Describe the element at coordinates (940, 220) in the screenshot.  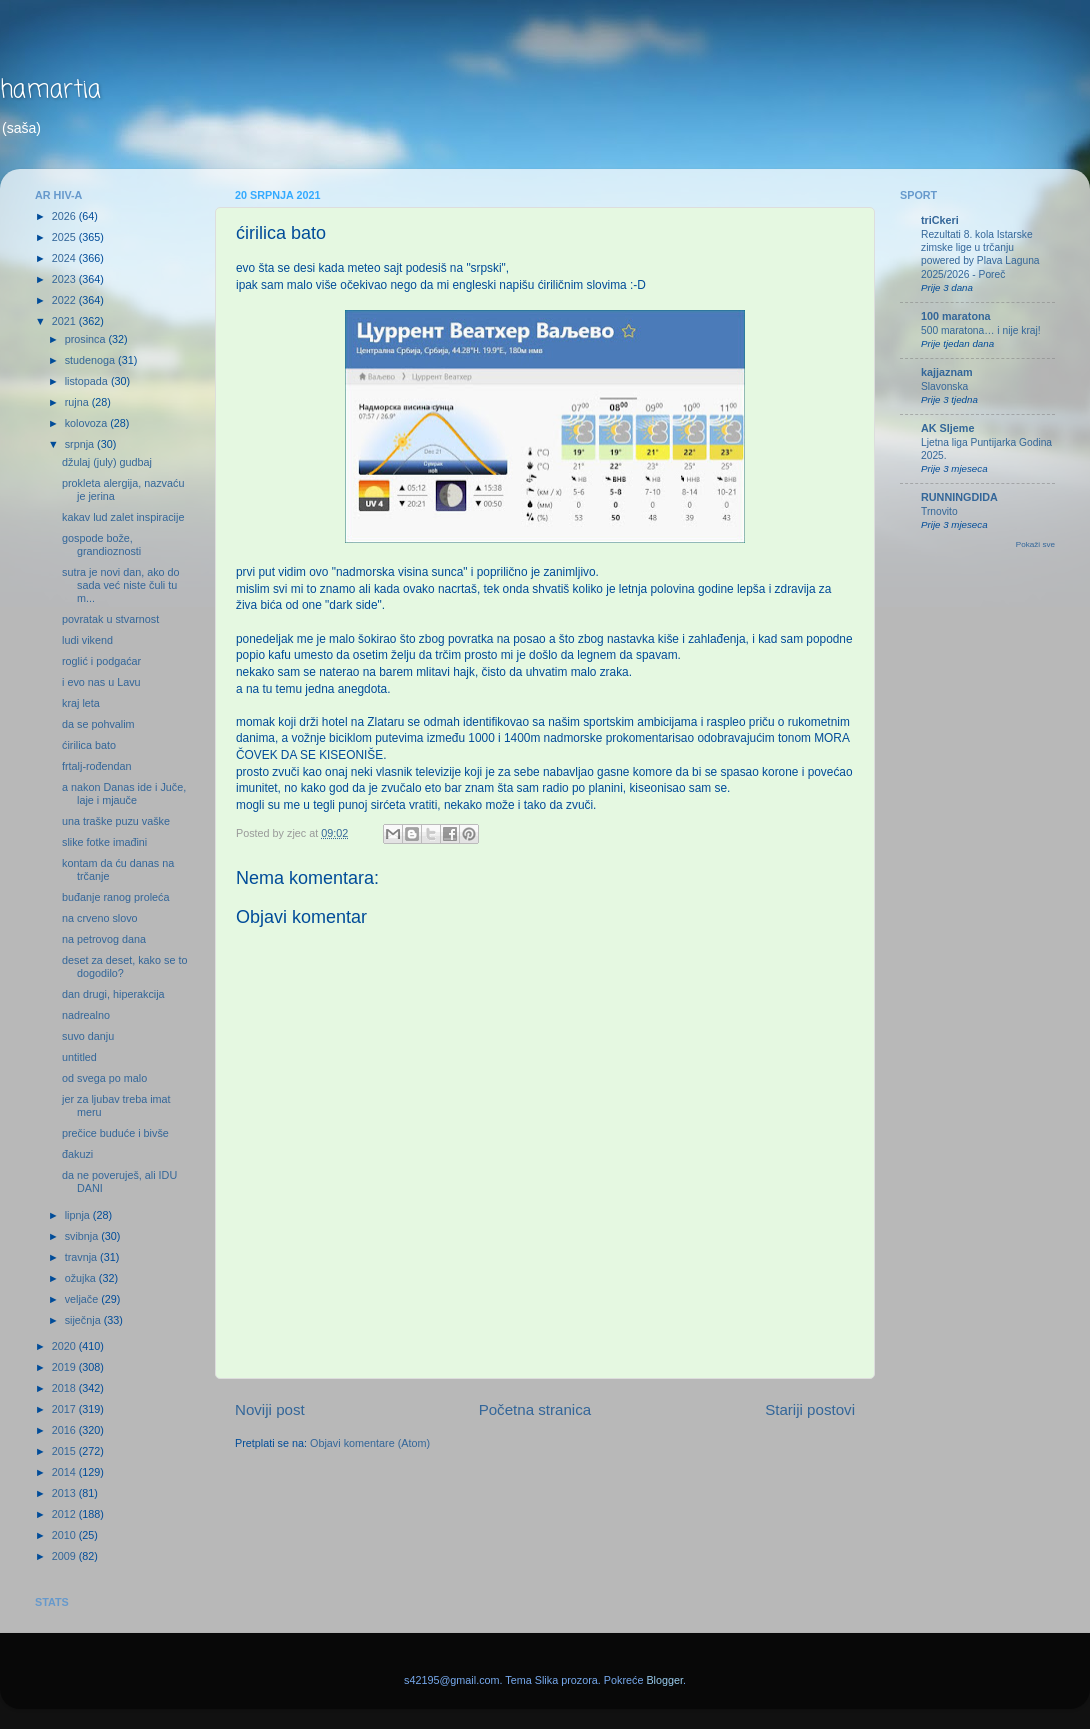
I see `triCkeri` at that location.